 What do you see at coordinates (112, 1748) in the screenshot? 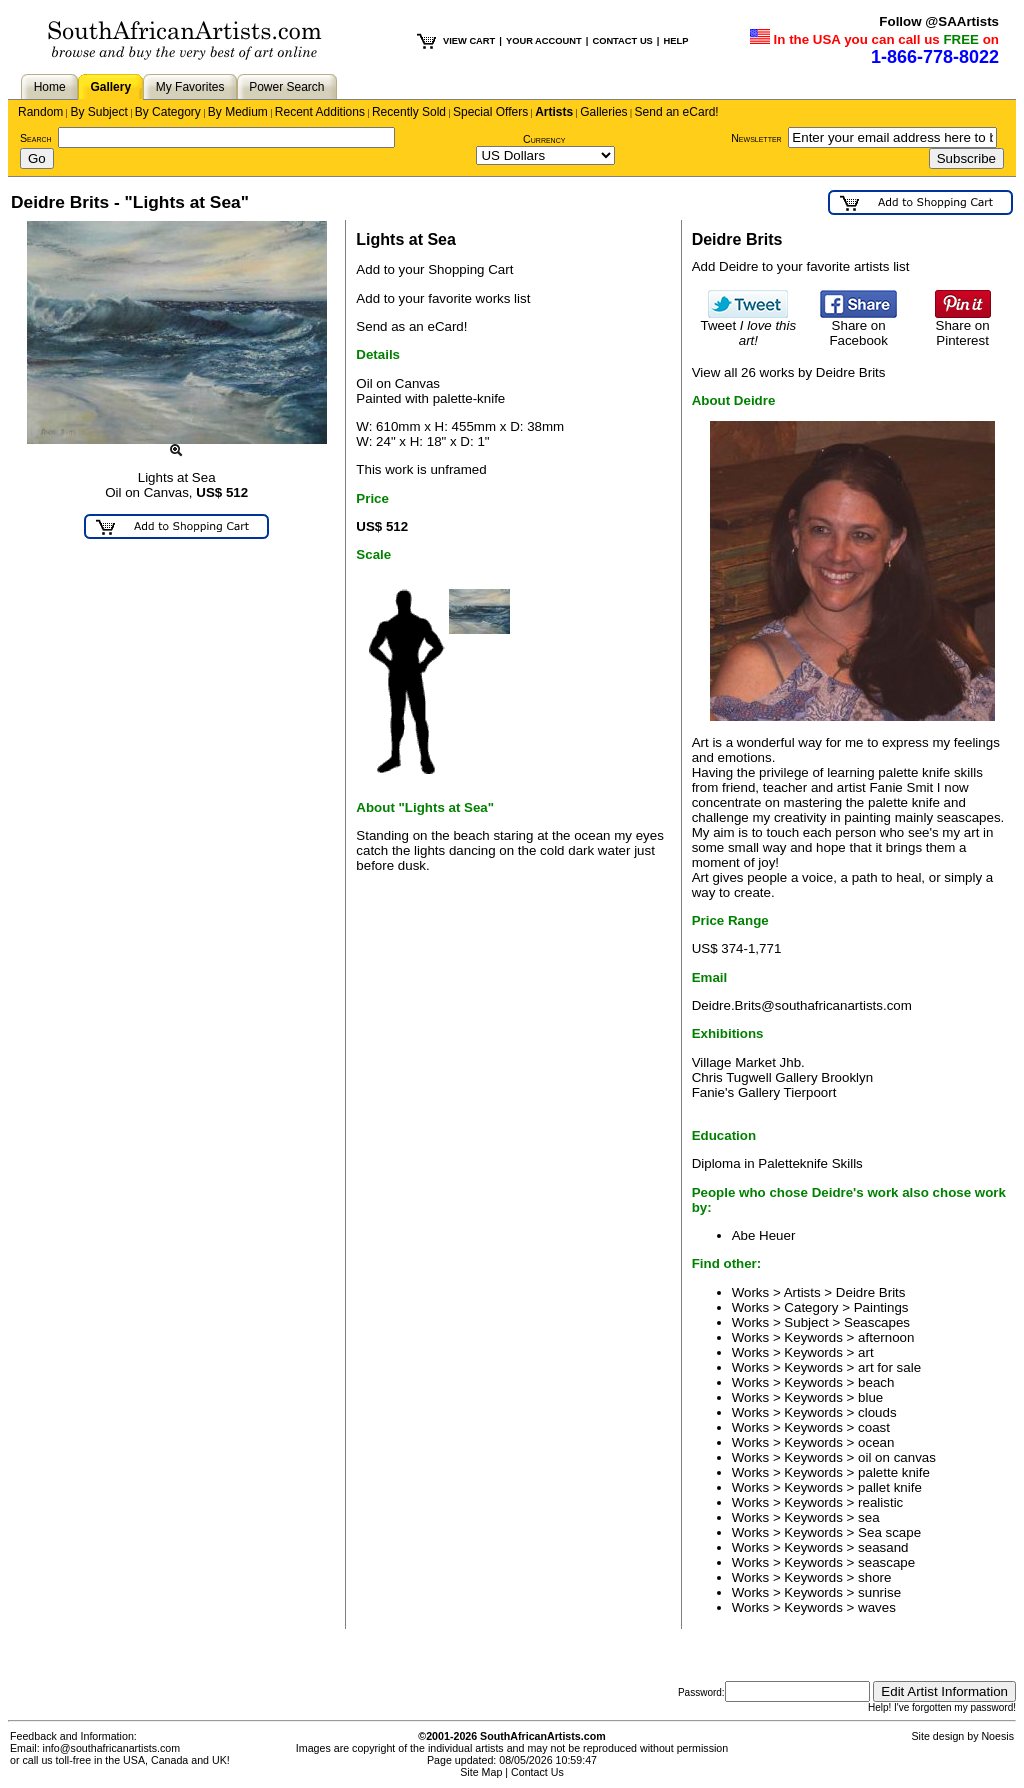
I see `info@southafricanartists.com` at bounding box center [112, 1748].